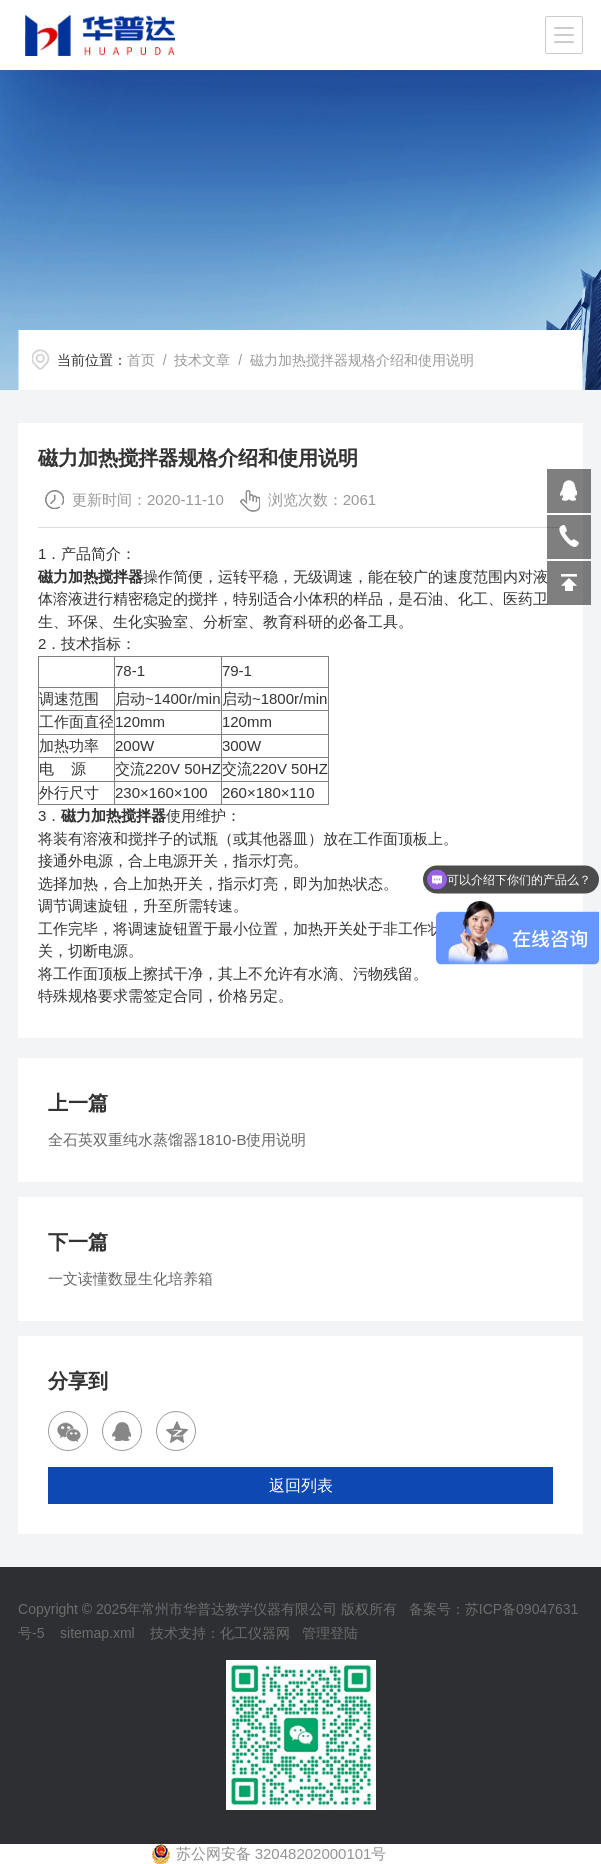 This screenshot has height=1864, width=601. What do you see at coordinates (202, 360) in the screenshot?
I see `技术文章` at bounding box center [202, 360].